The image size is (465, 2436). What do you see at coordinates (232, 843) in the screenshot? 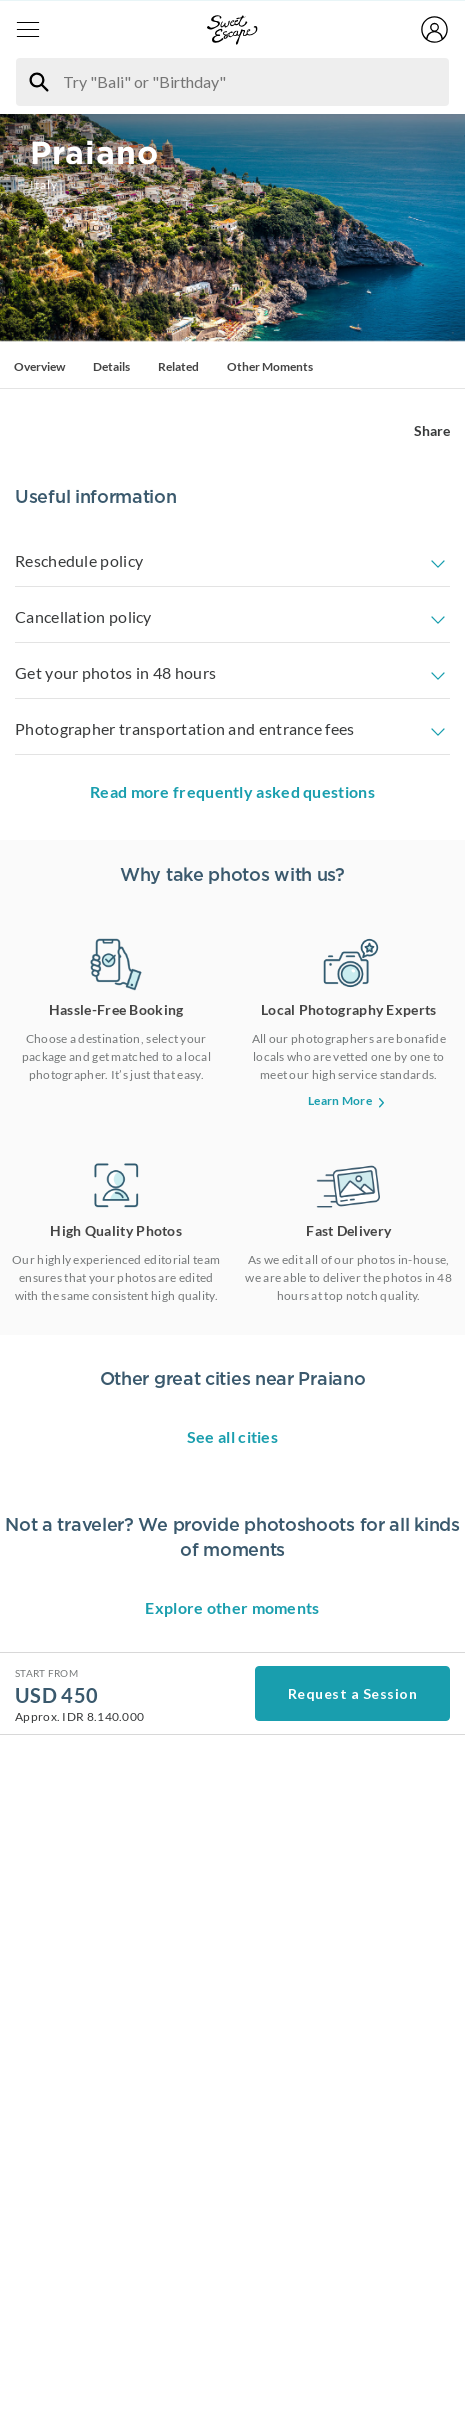
I see `Read more frequently asked questions` at bounding box center [232, 843].